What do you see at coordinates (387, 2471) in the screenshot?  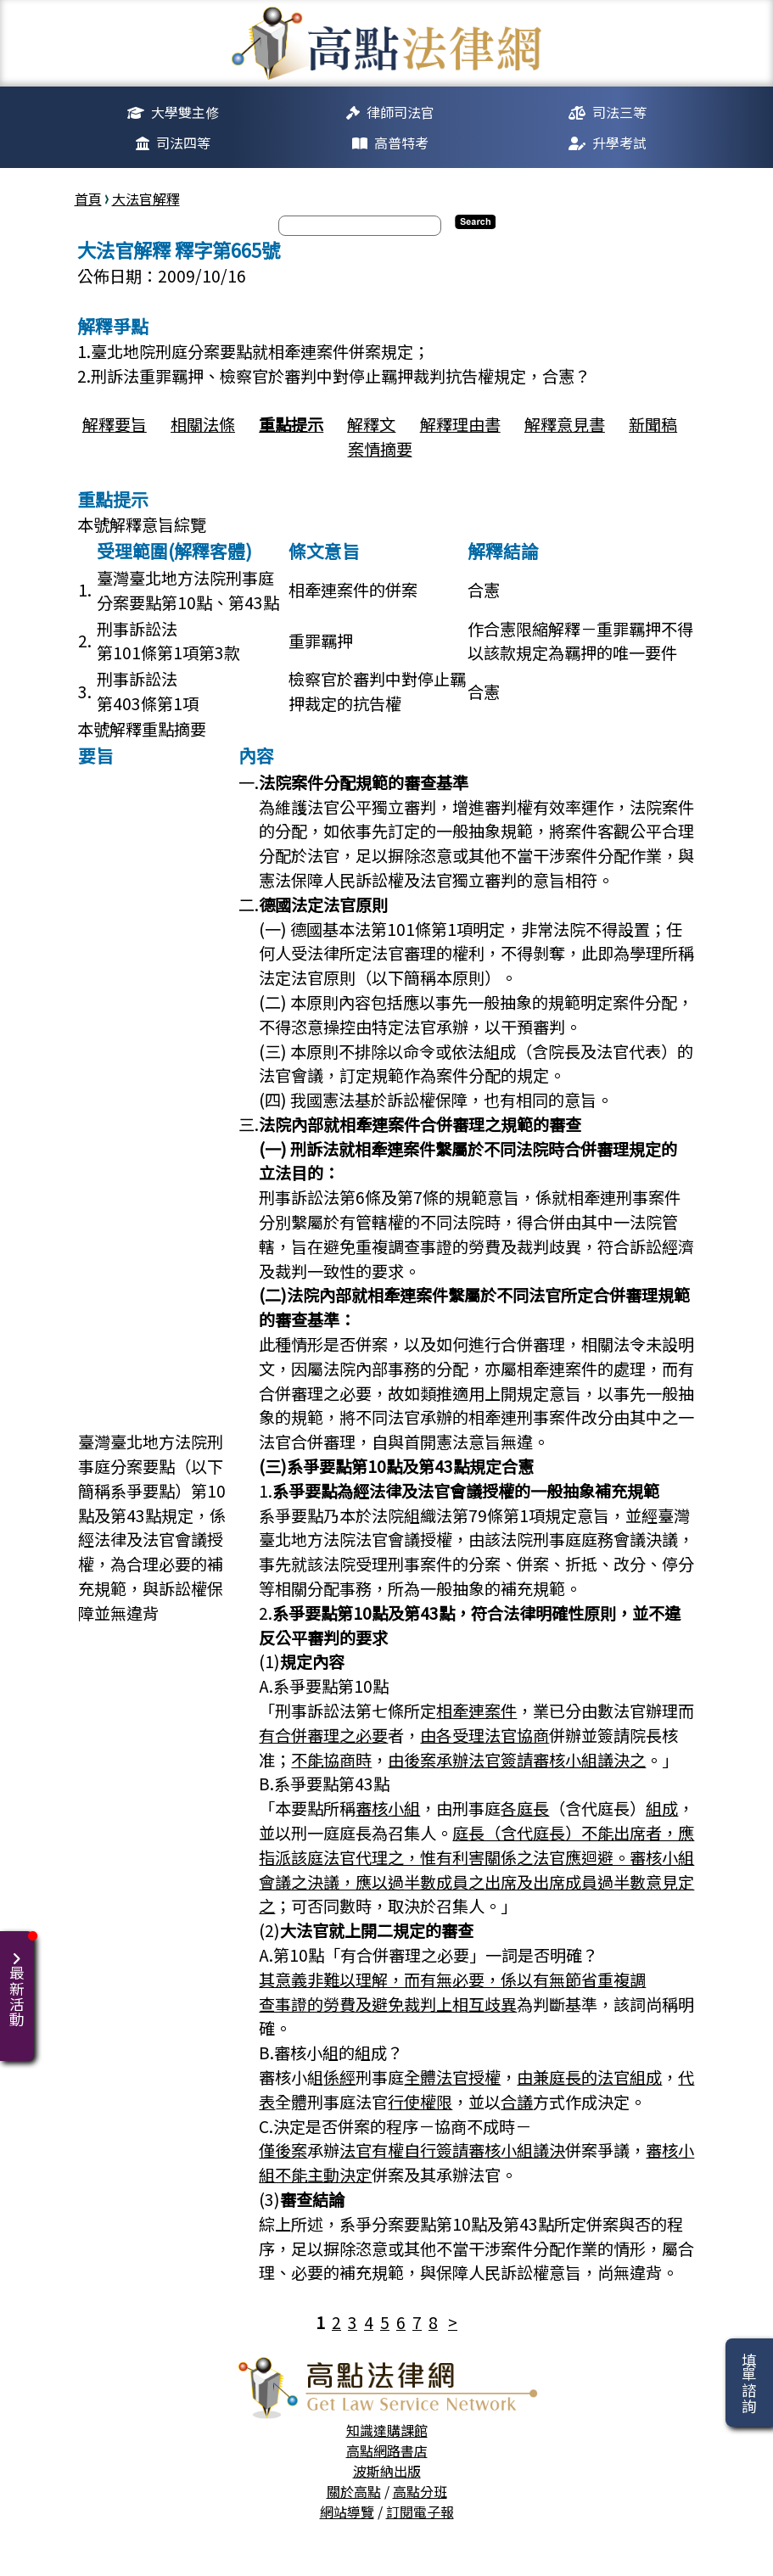 I see `波斯納出版` at bounding box center [387, 2471].